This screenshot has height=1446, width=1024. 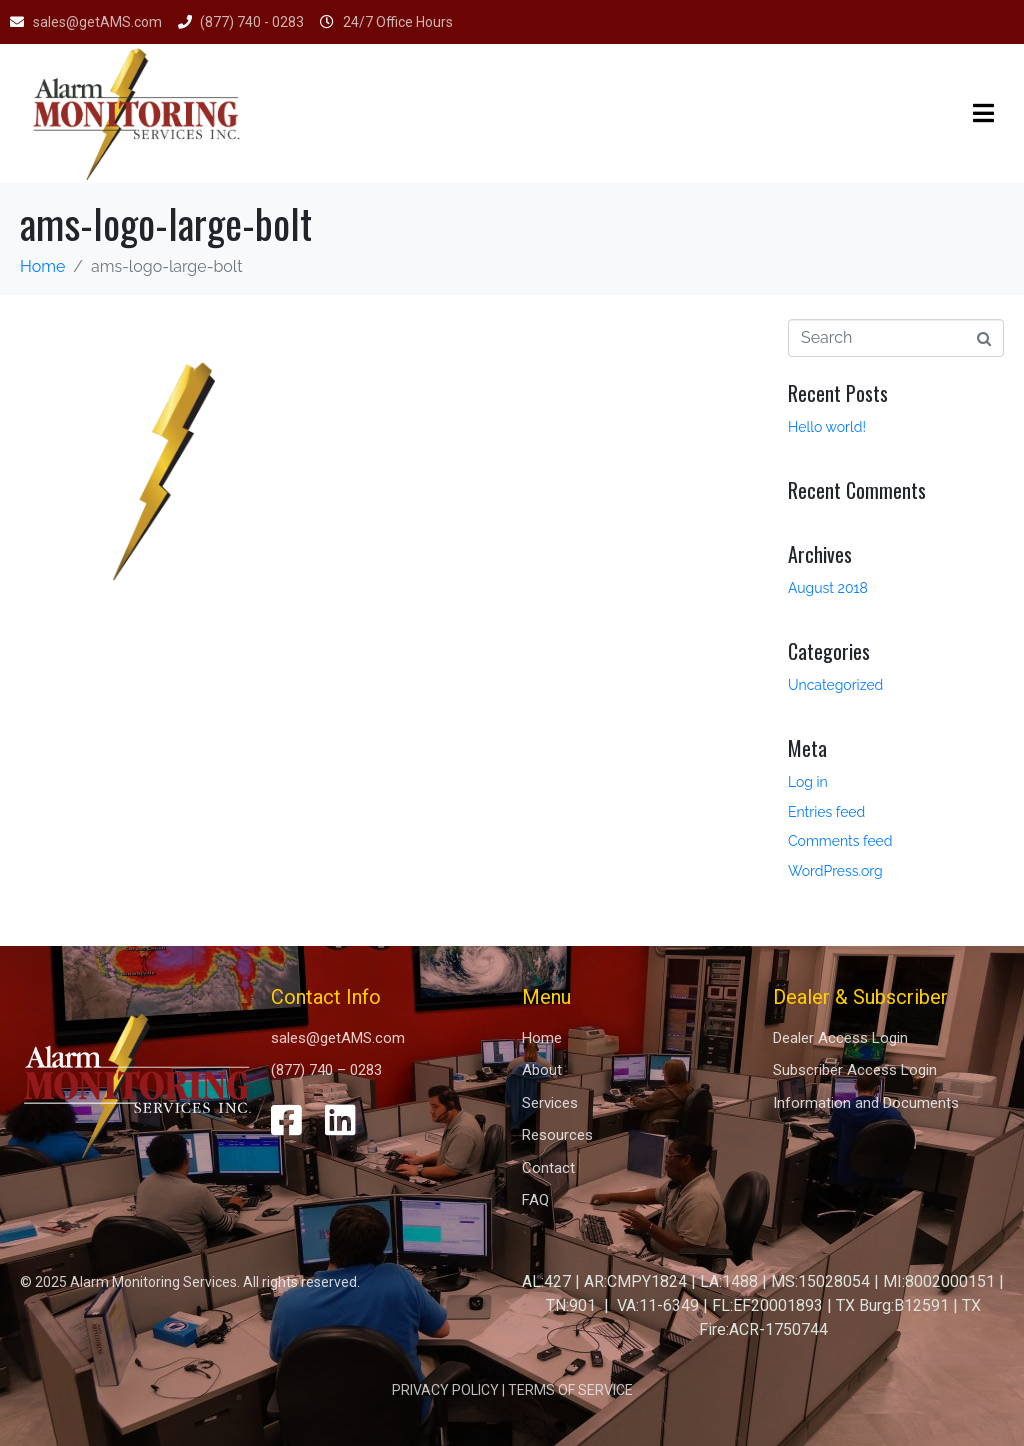 I want to click on MS:15028054, so click(x=820, y=1281).